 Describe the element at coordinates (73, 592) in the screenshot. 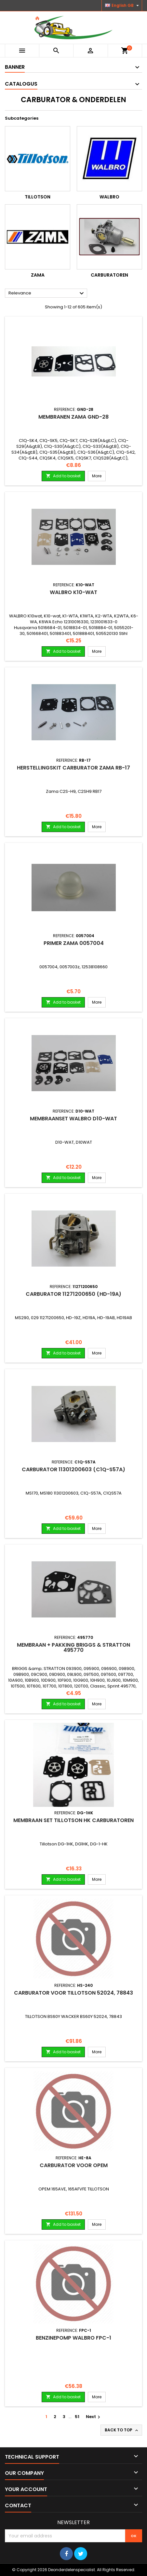

I see `Walbro K10-WAT` at that location.